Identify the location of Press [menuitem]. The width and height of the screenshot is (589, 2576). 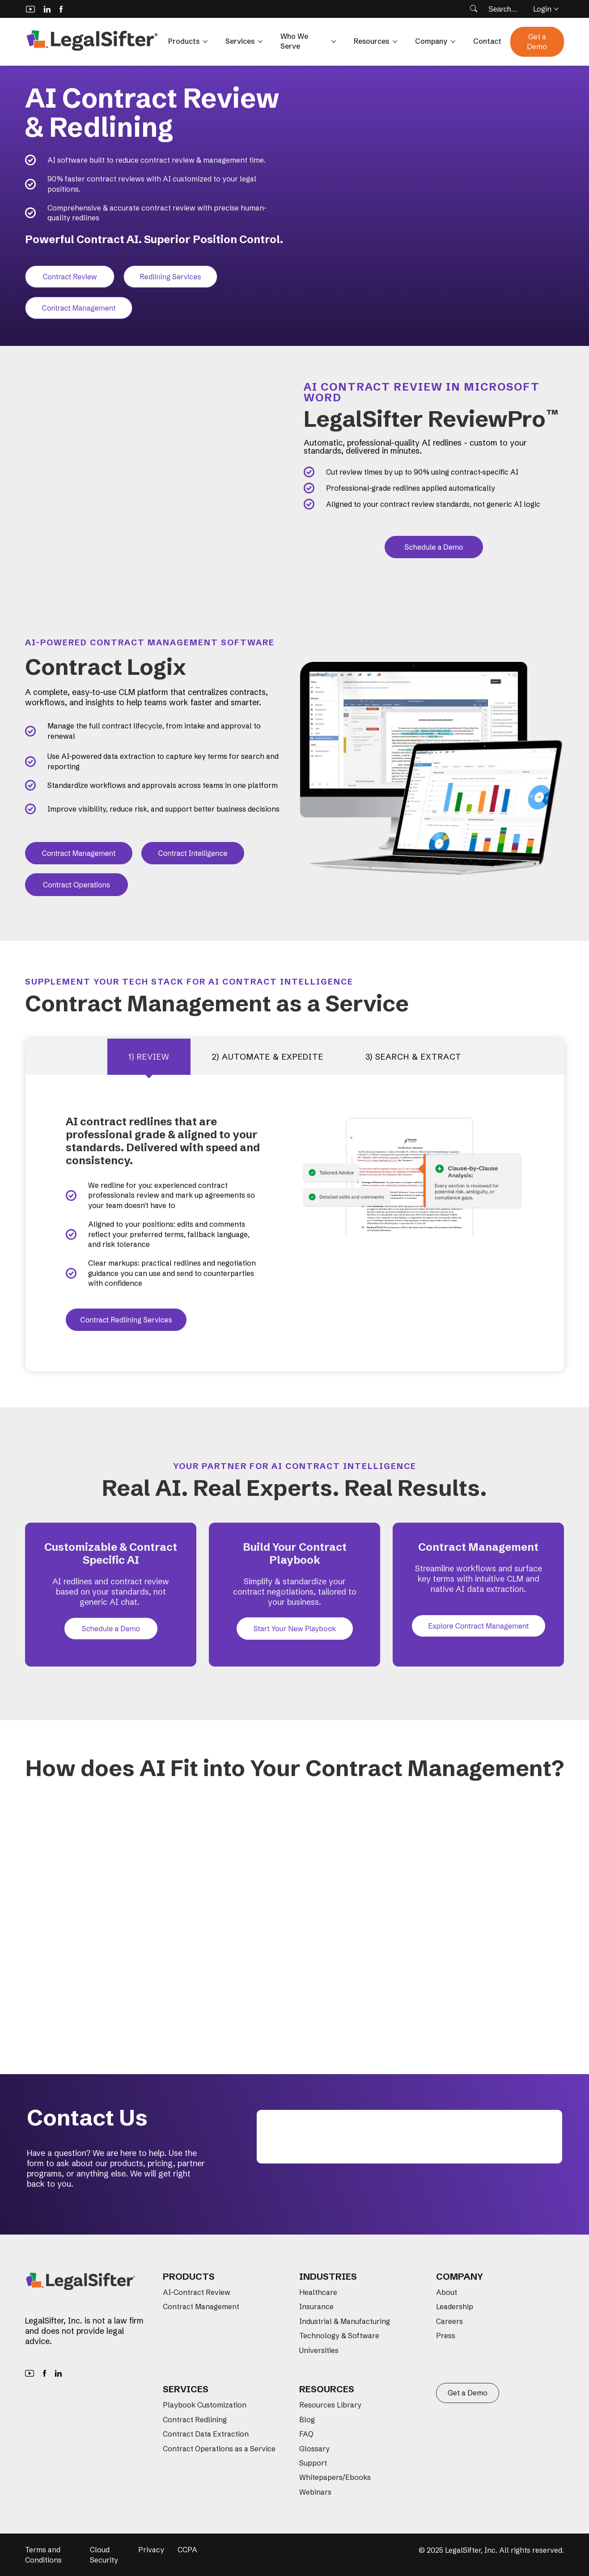
(445, 2335).